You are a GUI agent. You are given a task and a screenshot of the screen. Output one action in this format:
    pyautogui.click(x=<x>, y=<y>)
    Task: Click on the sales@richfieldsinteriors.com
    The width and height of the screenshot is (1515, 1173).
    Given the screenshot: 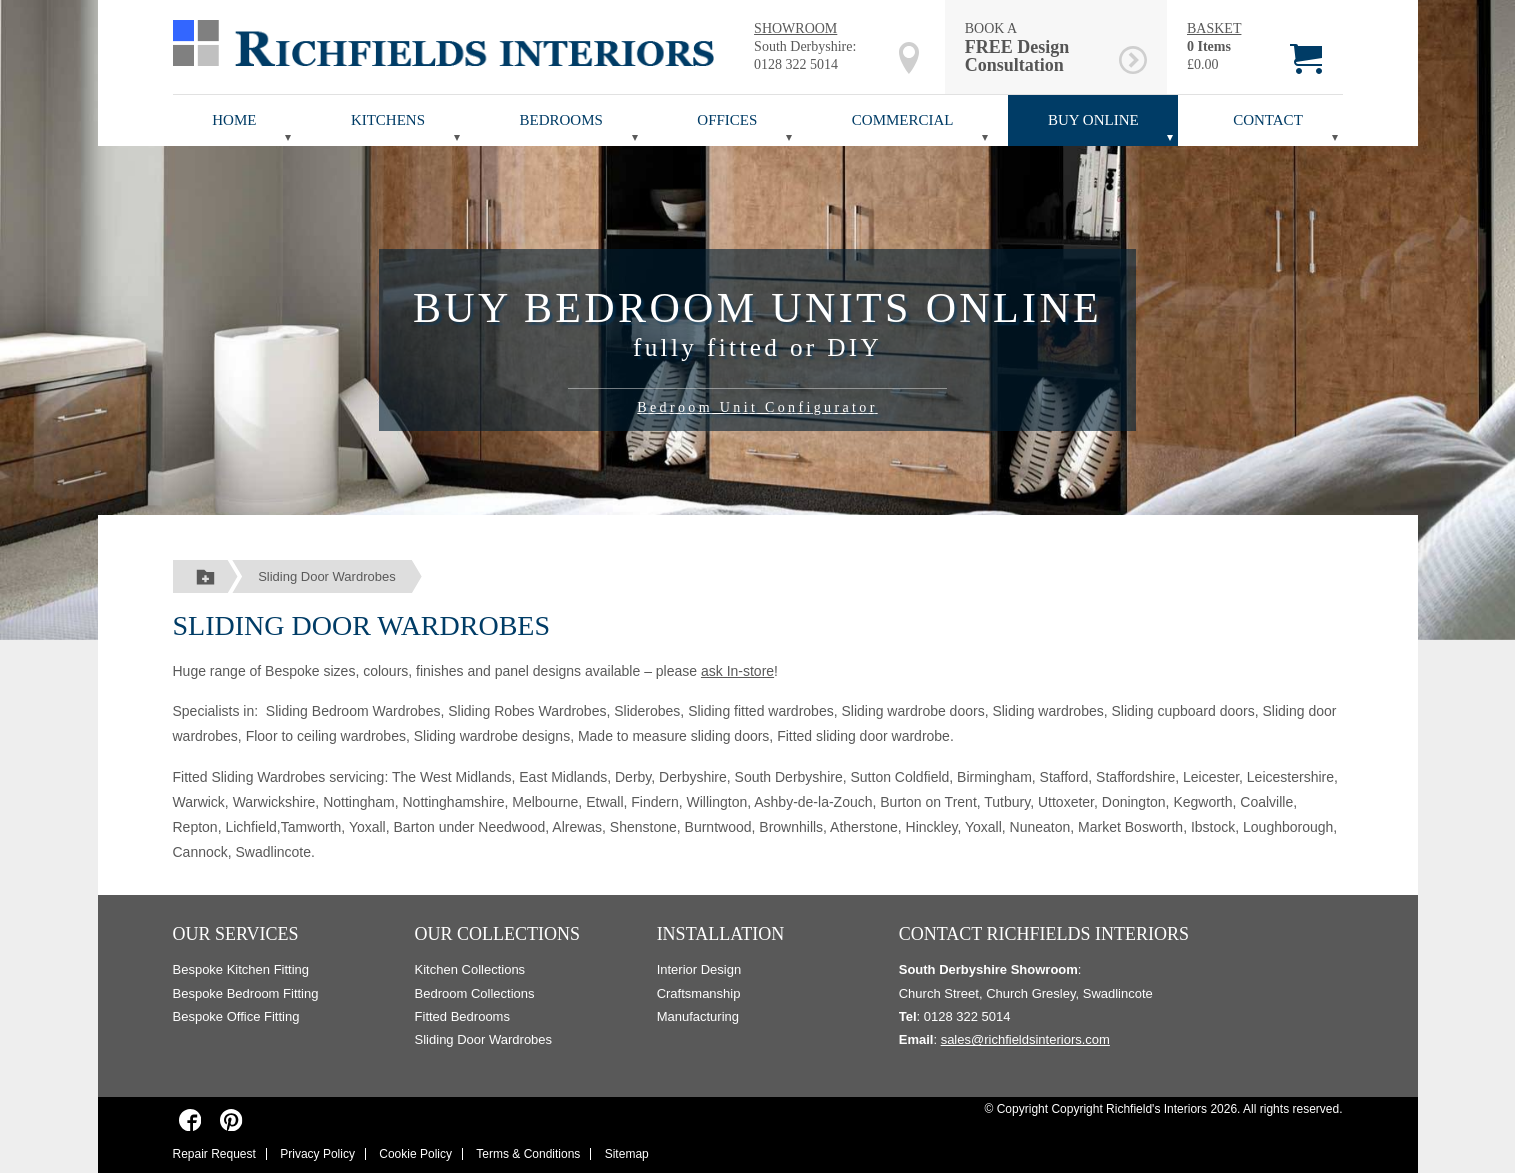 What is the action you would take?
    pyautogui.click(x=1025, y=1039)
    